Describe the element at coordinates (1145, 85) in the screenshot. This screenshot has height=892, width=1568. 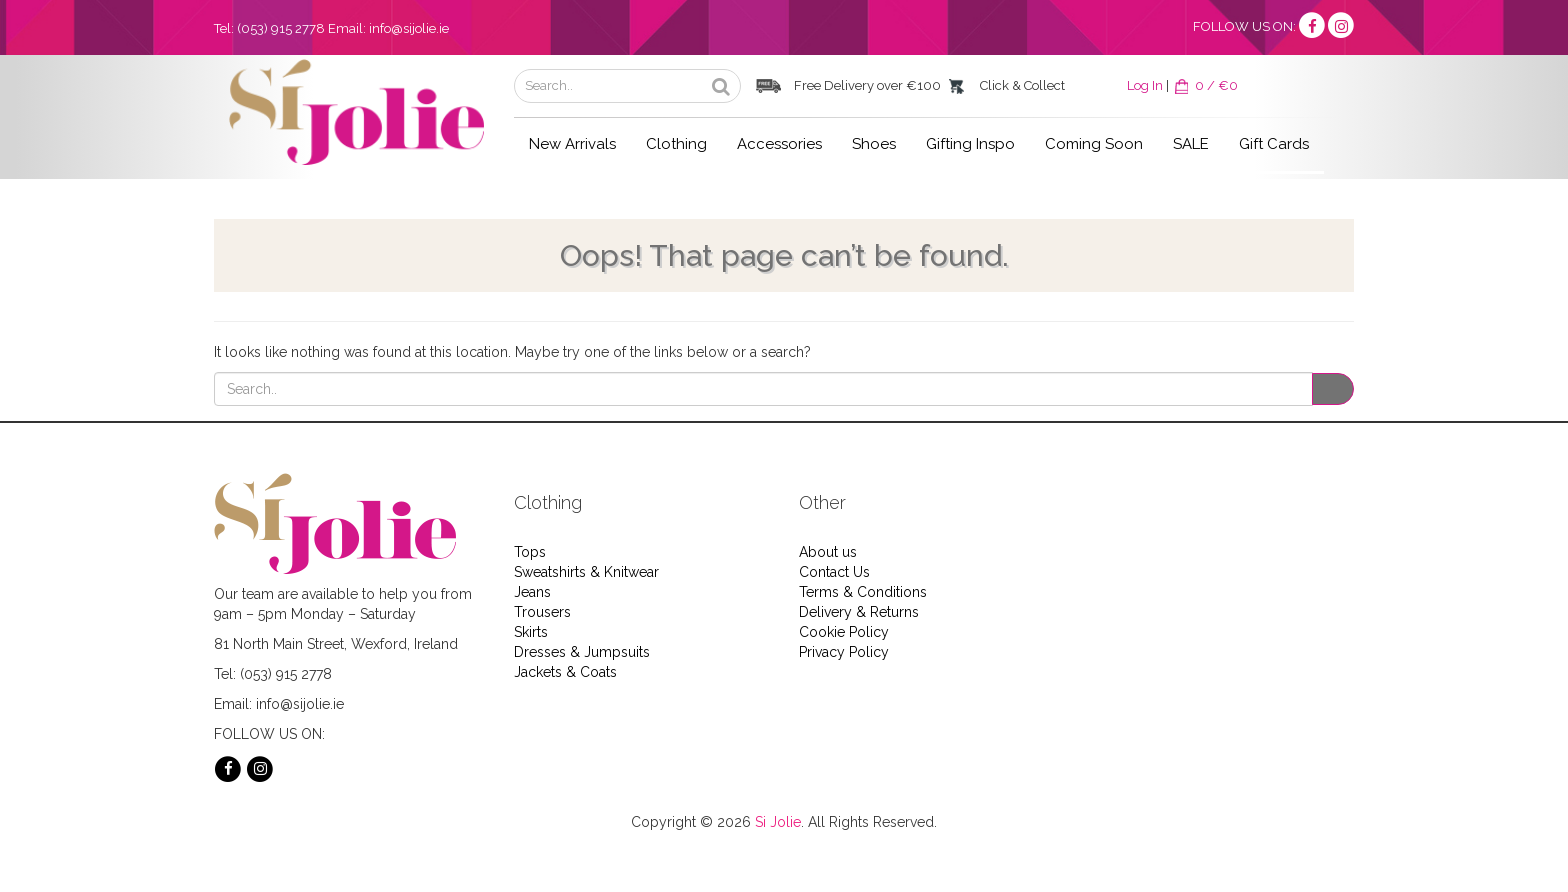
I see `Log In` at that location.